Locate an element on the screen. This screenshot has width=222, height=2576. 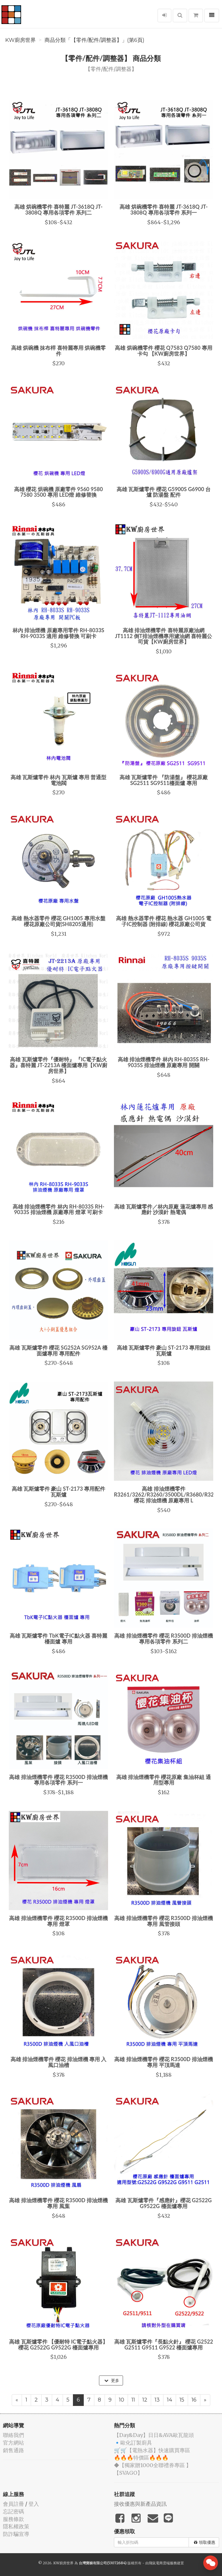
服務條款 is located at coordinates (13, 2519).